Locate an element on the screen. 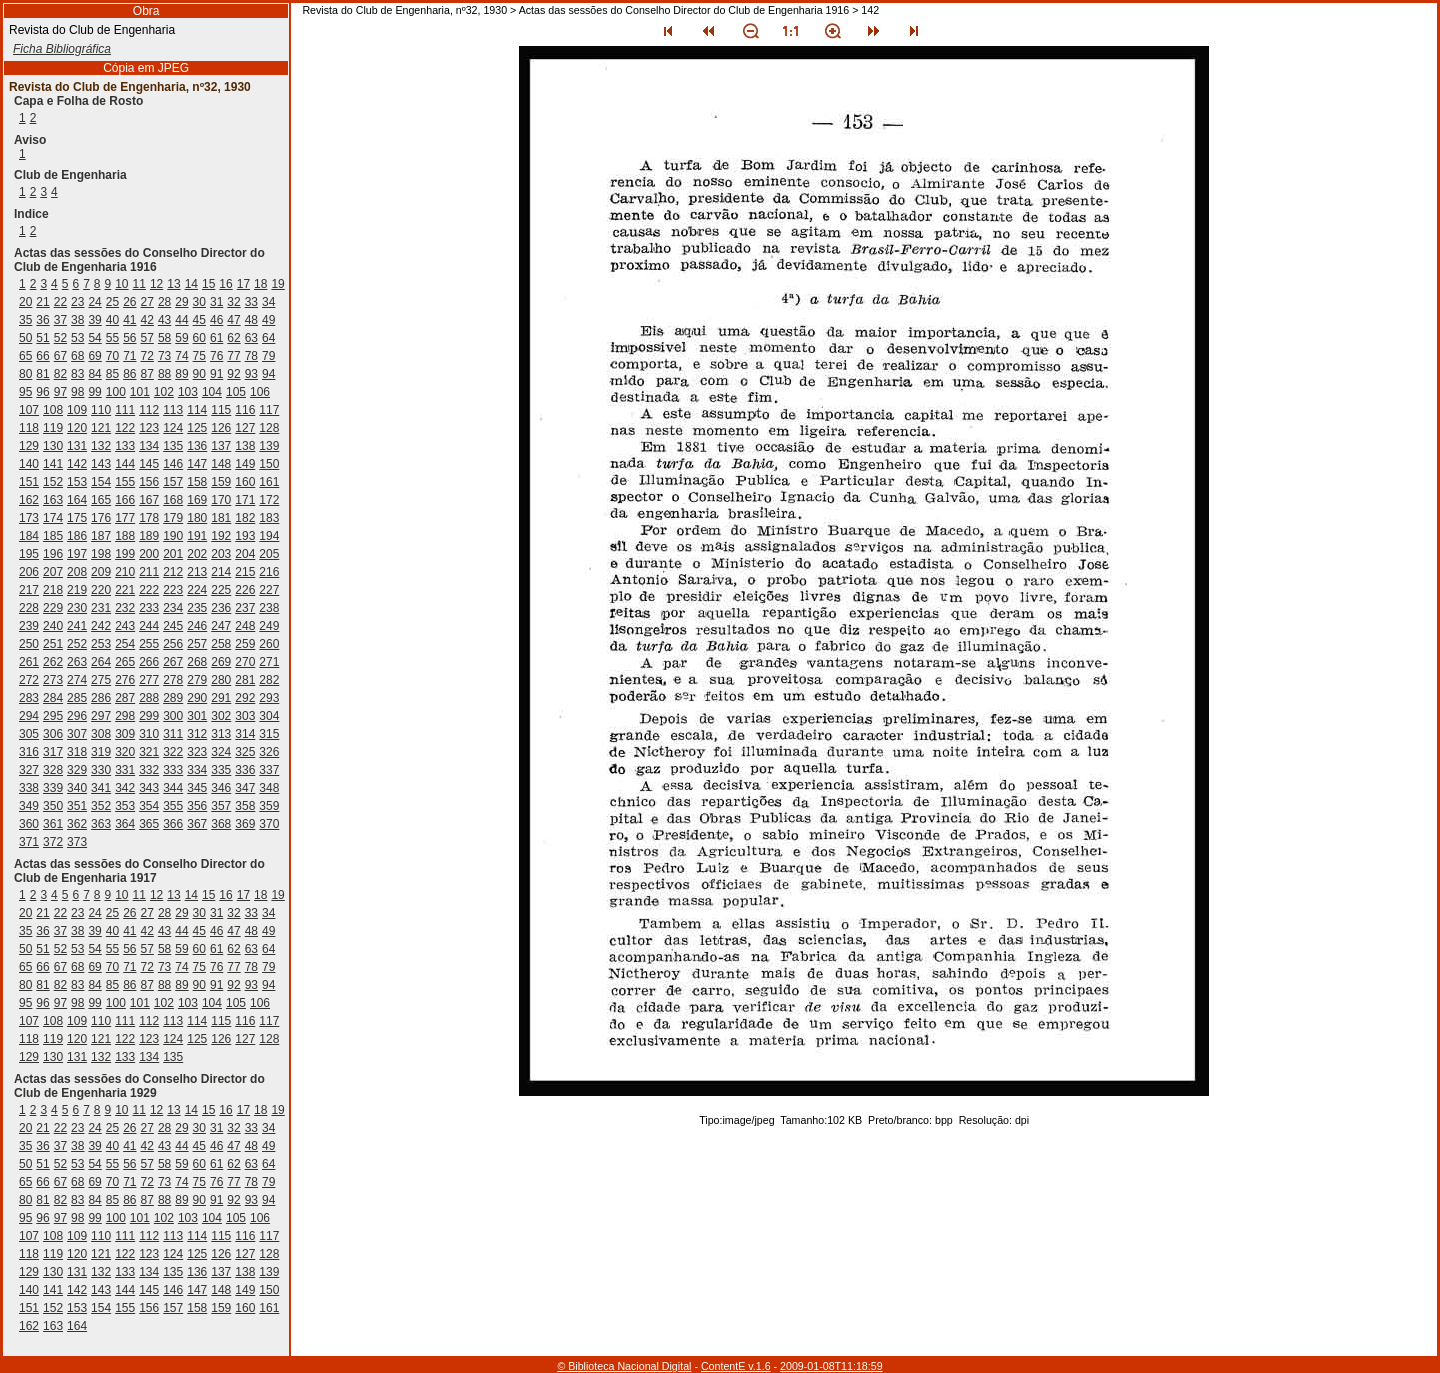 This screenshot has width=1440, height=1373. 21 is located at coordinates (42, 302).